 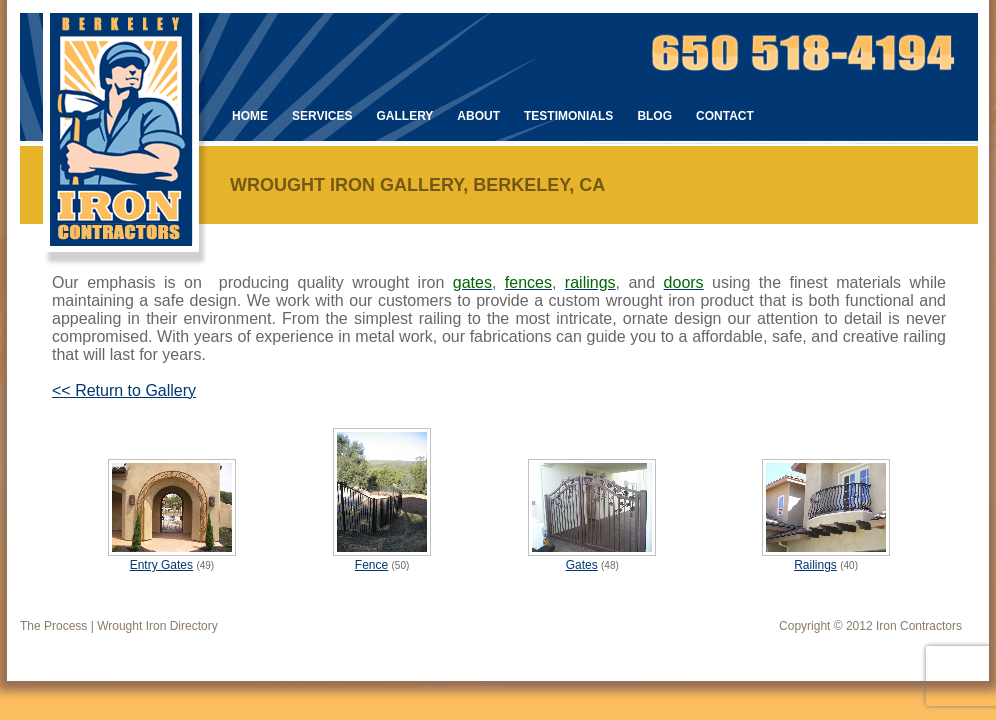 I want to click on The Process, so click(x=53, y=626).